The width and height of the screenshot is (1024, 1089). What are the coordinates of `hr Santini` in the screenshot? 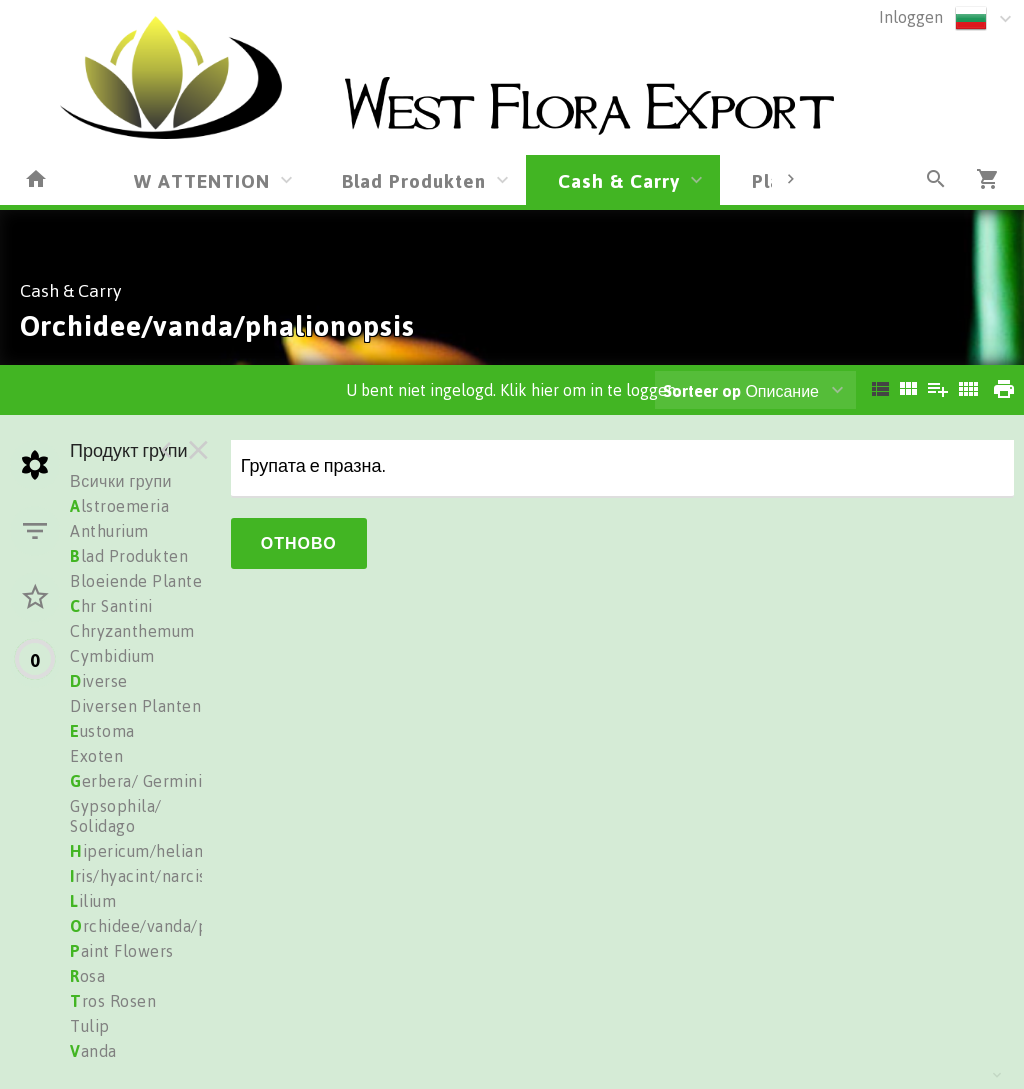 It's located at (111, 606).